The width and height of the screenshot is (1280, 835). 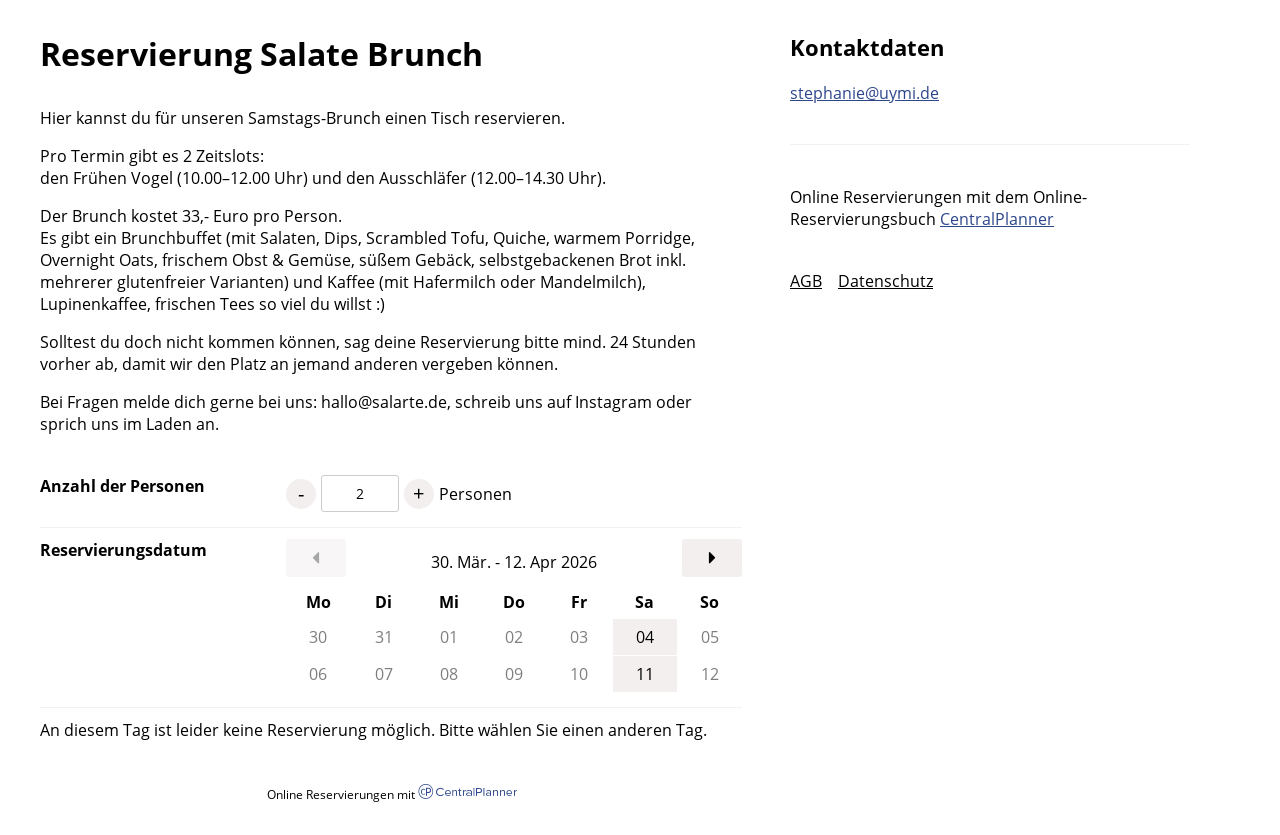 What do you see at coordinates (645, 674) in the screenshot?
I see `11 [Samstag, 11.04.2026]` at bounding box center [645, 674].